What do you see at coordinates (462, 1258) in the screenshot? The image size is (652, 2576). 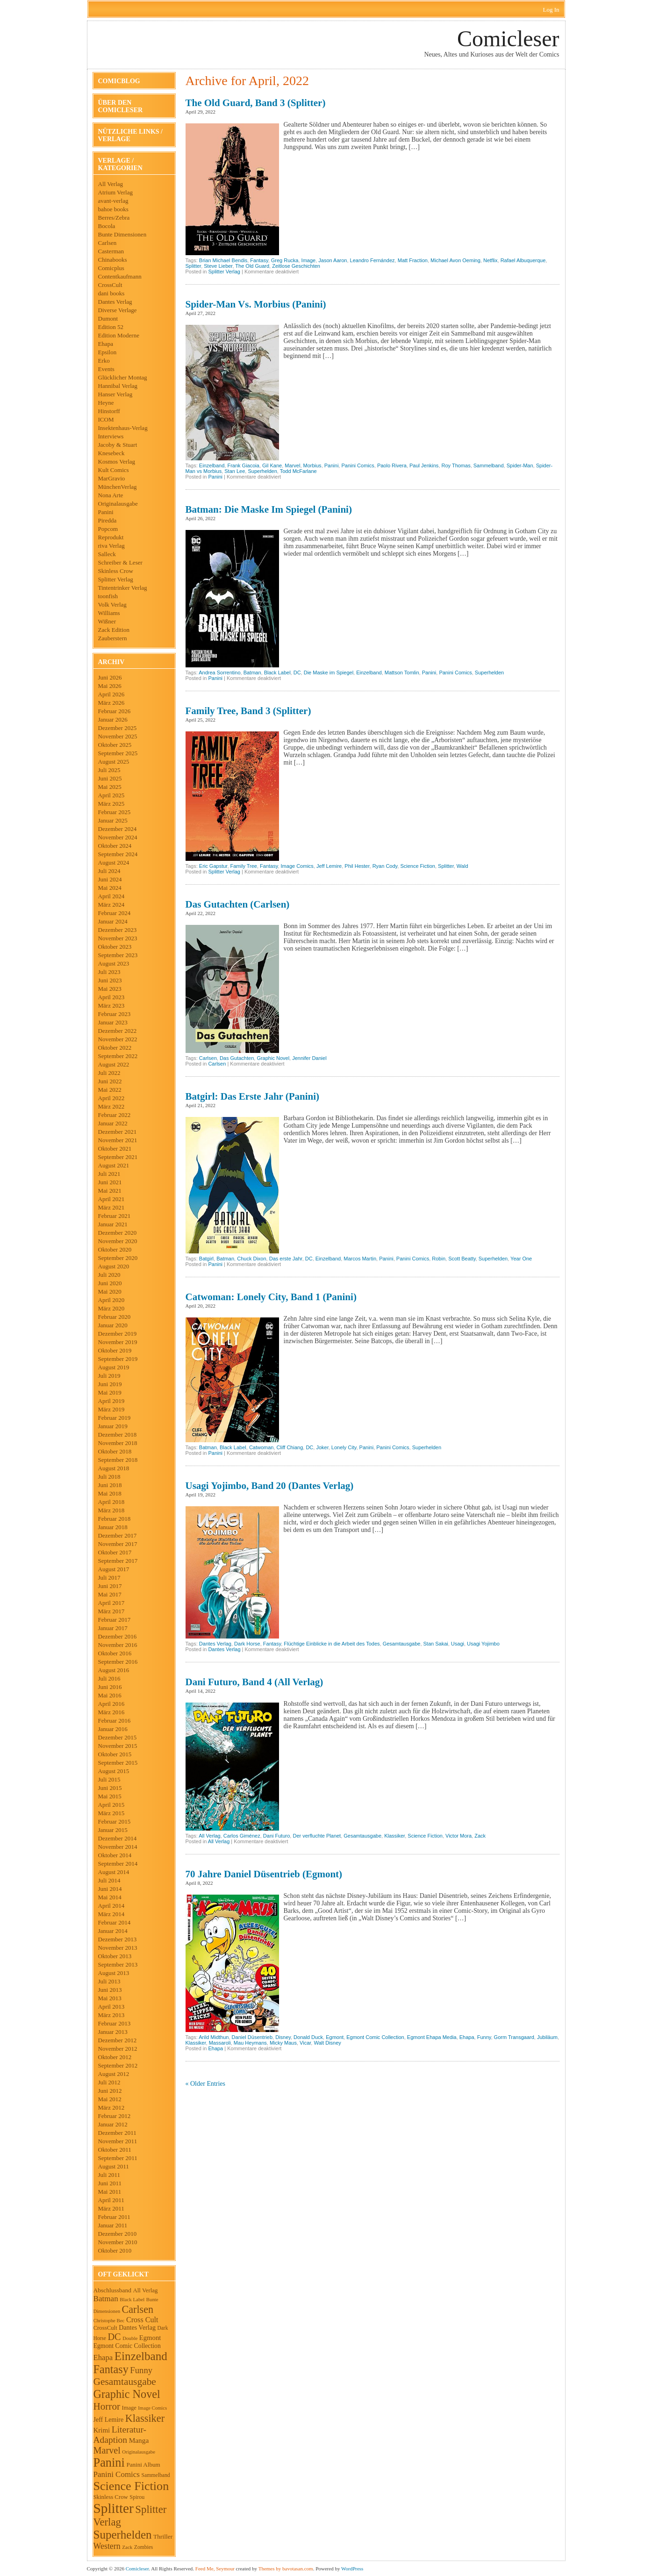 I see `Scott Beatty` at bounding box center [462, 1258].